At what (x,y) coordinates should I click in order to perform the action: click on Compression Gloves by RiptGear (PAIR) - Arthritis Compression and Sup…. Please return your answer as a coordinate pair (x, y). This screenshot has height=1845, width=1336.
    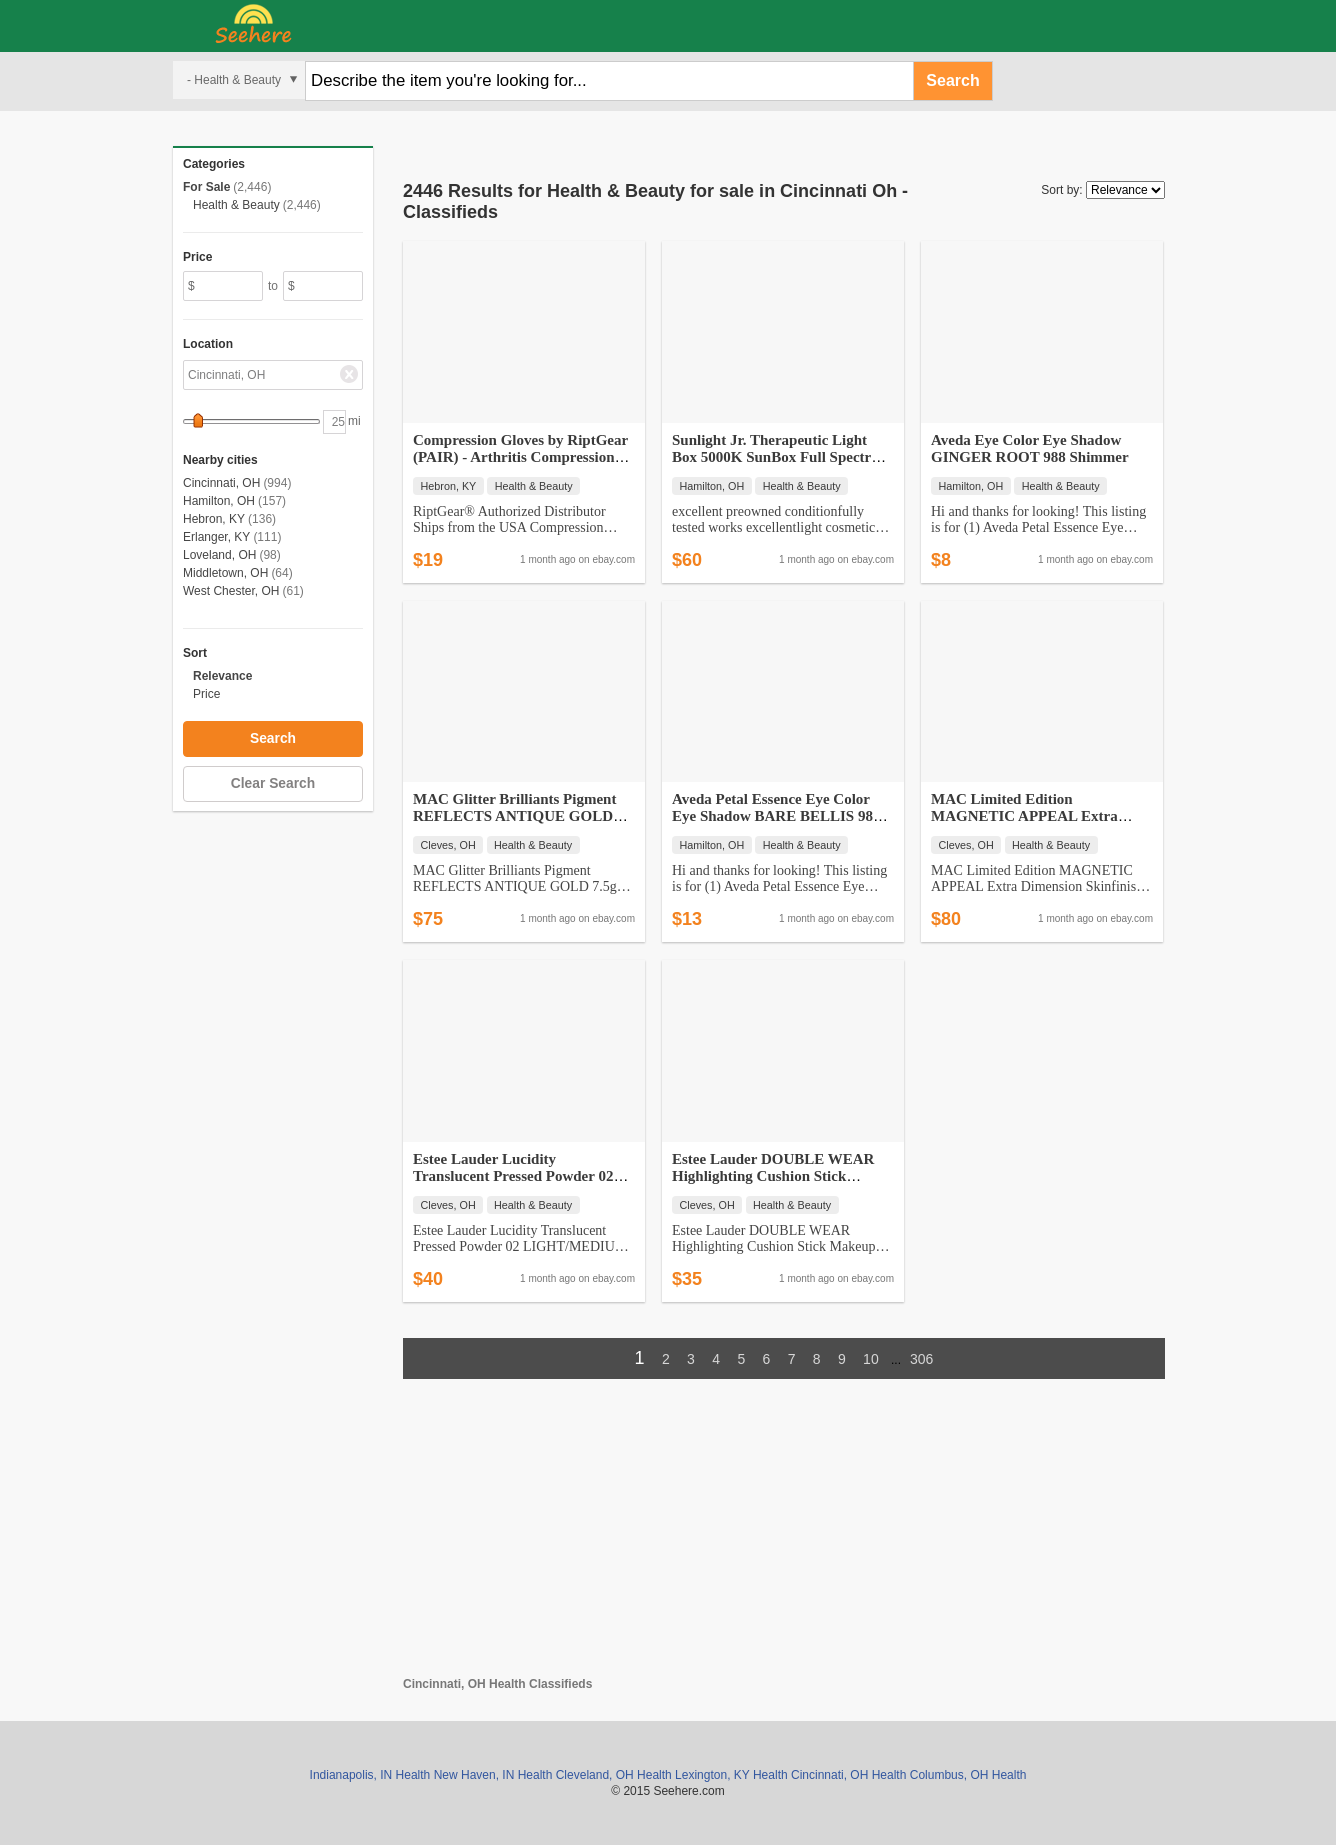
    Looking at the image, I should click on (520, 457).